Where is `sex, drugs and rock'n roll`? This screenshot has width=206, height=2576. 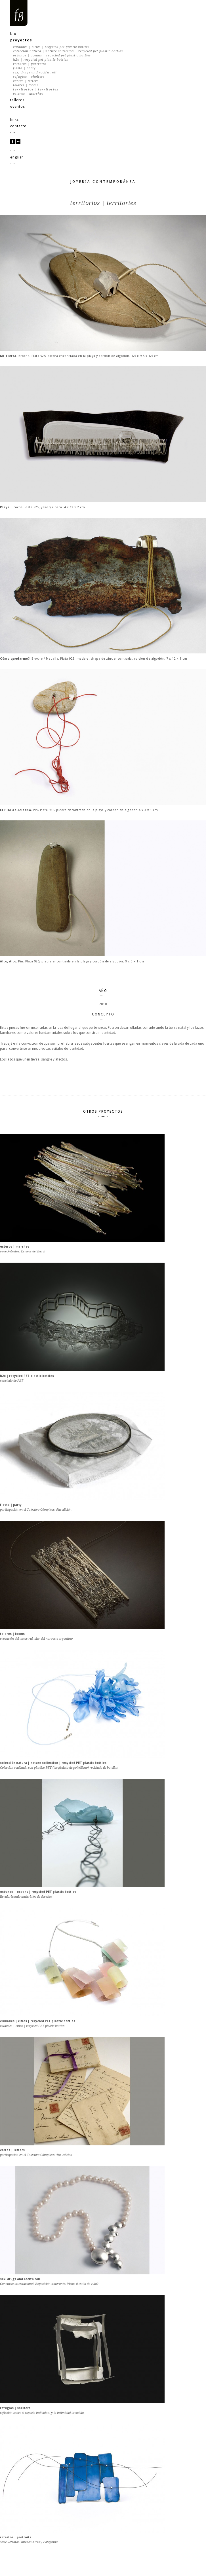 sex, drugs and rock'n roll is located at coordinates (34, 72).